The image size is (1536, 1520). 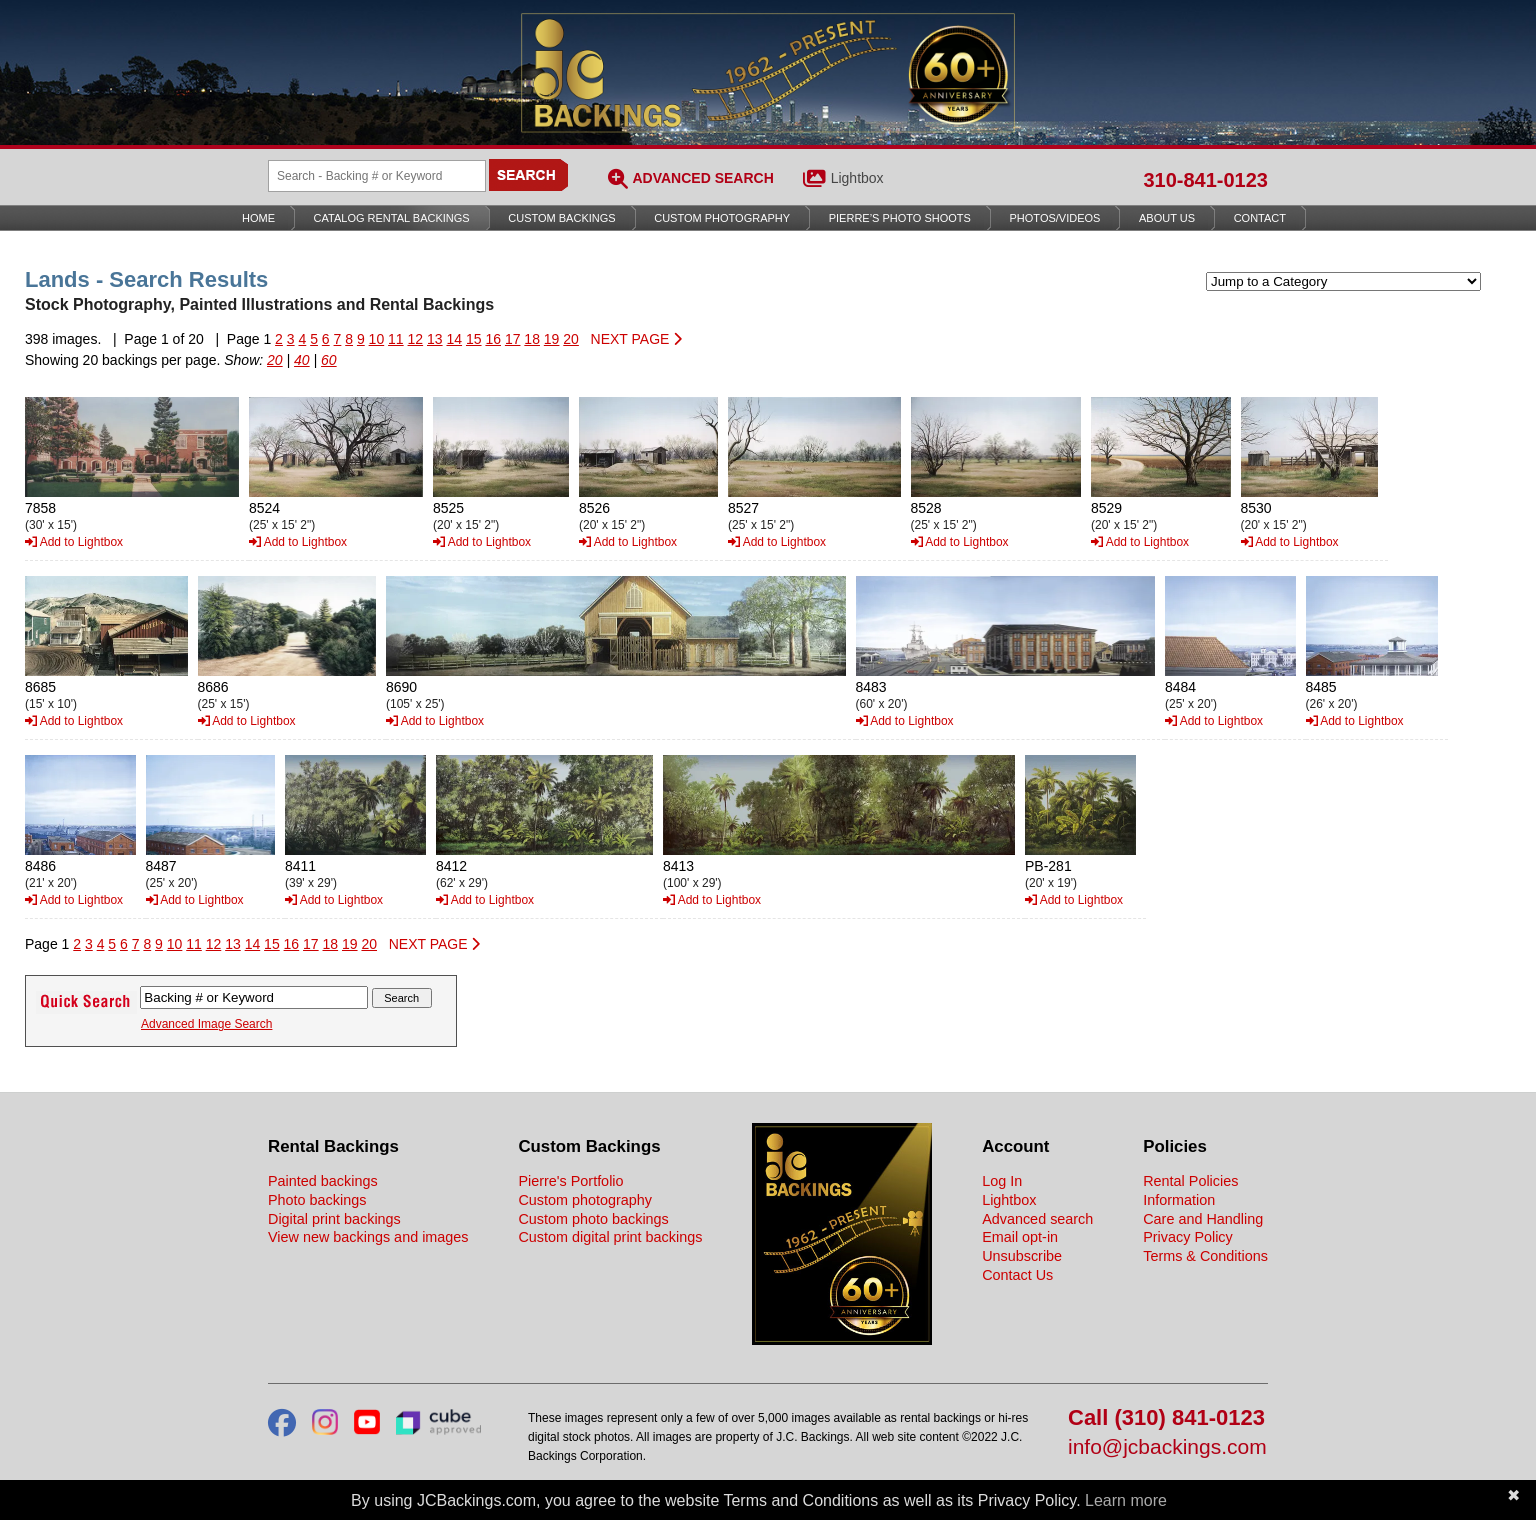 What do you see at coordinates (1188, 1237) in the screenshot?
I see `Privacy Policy` at bounding box center [1188, 1237].